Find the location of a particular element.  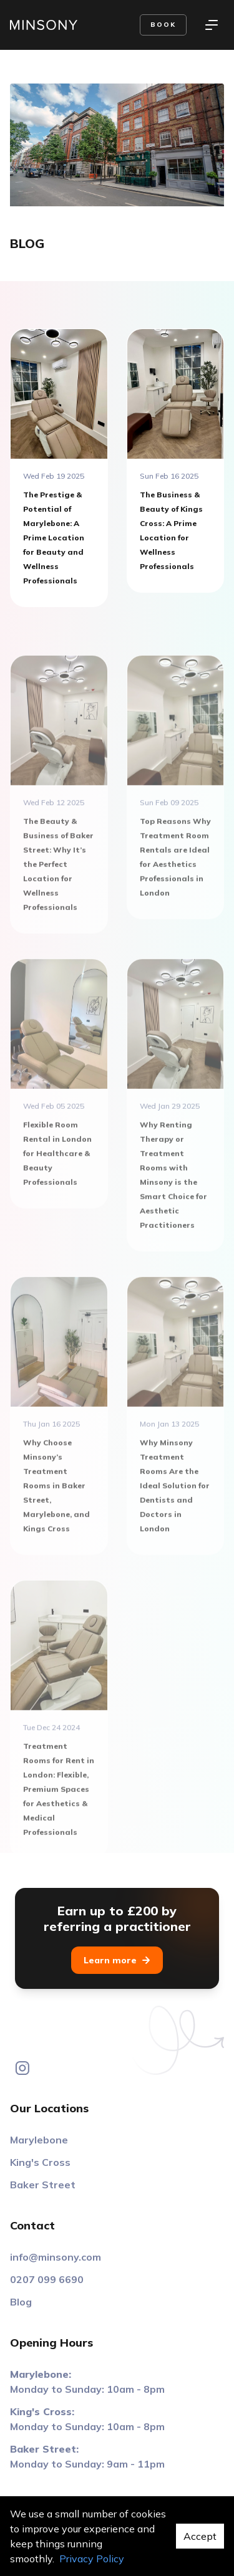

Book is located at coordinates (163, 25).